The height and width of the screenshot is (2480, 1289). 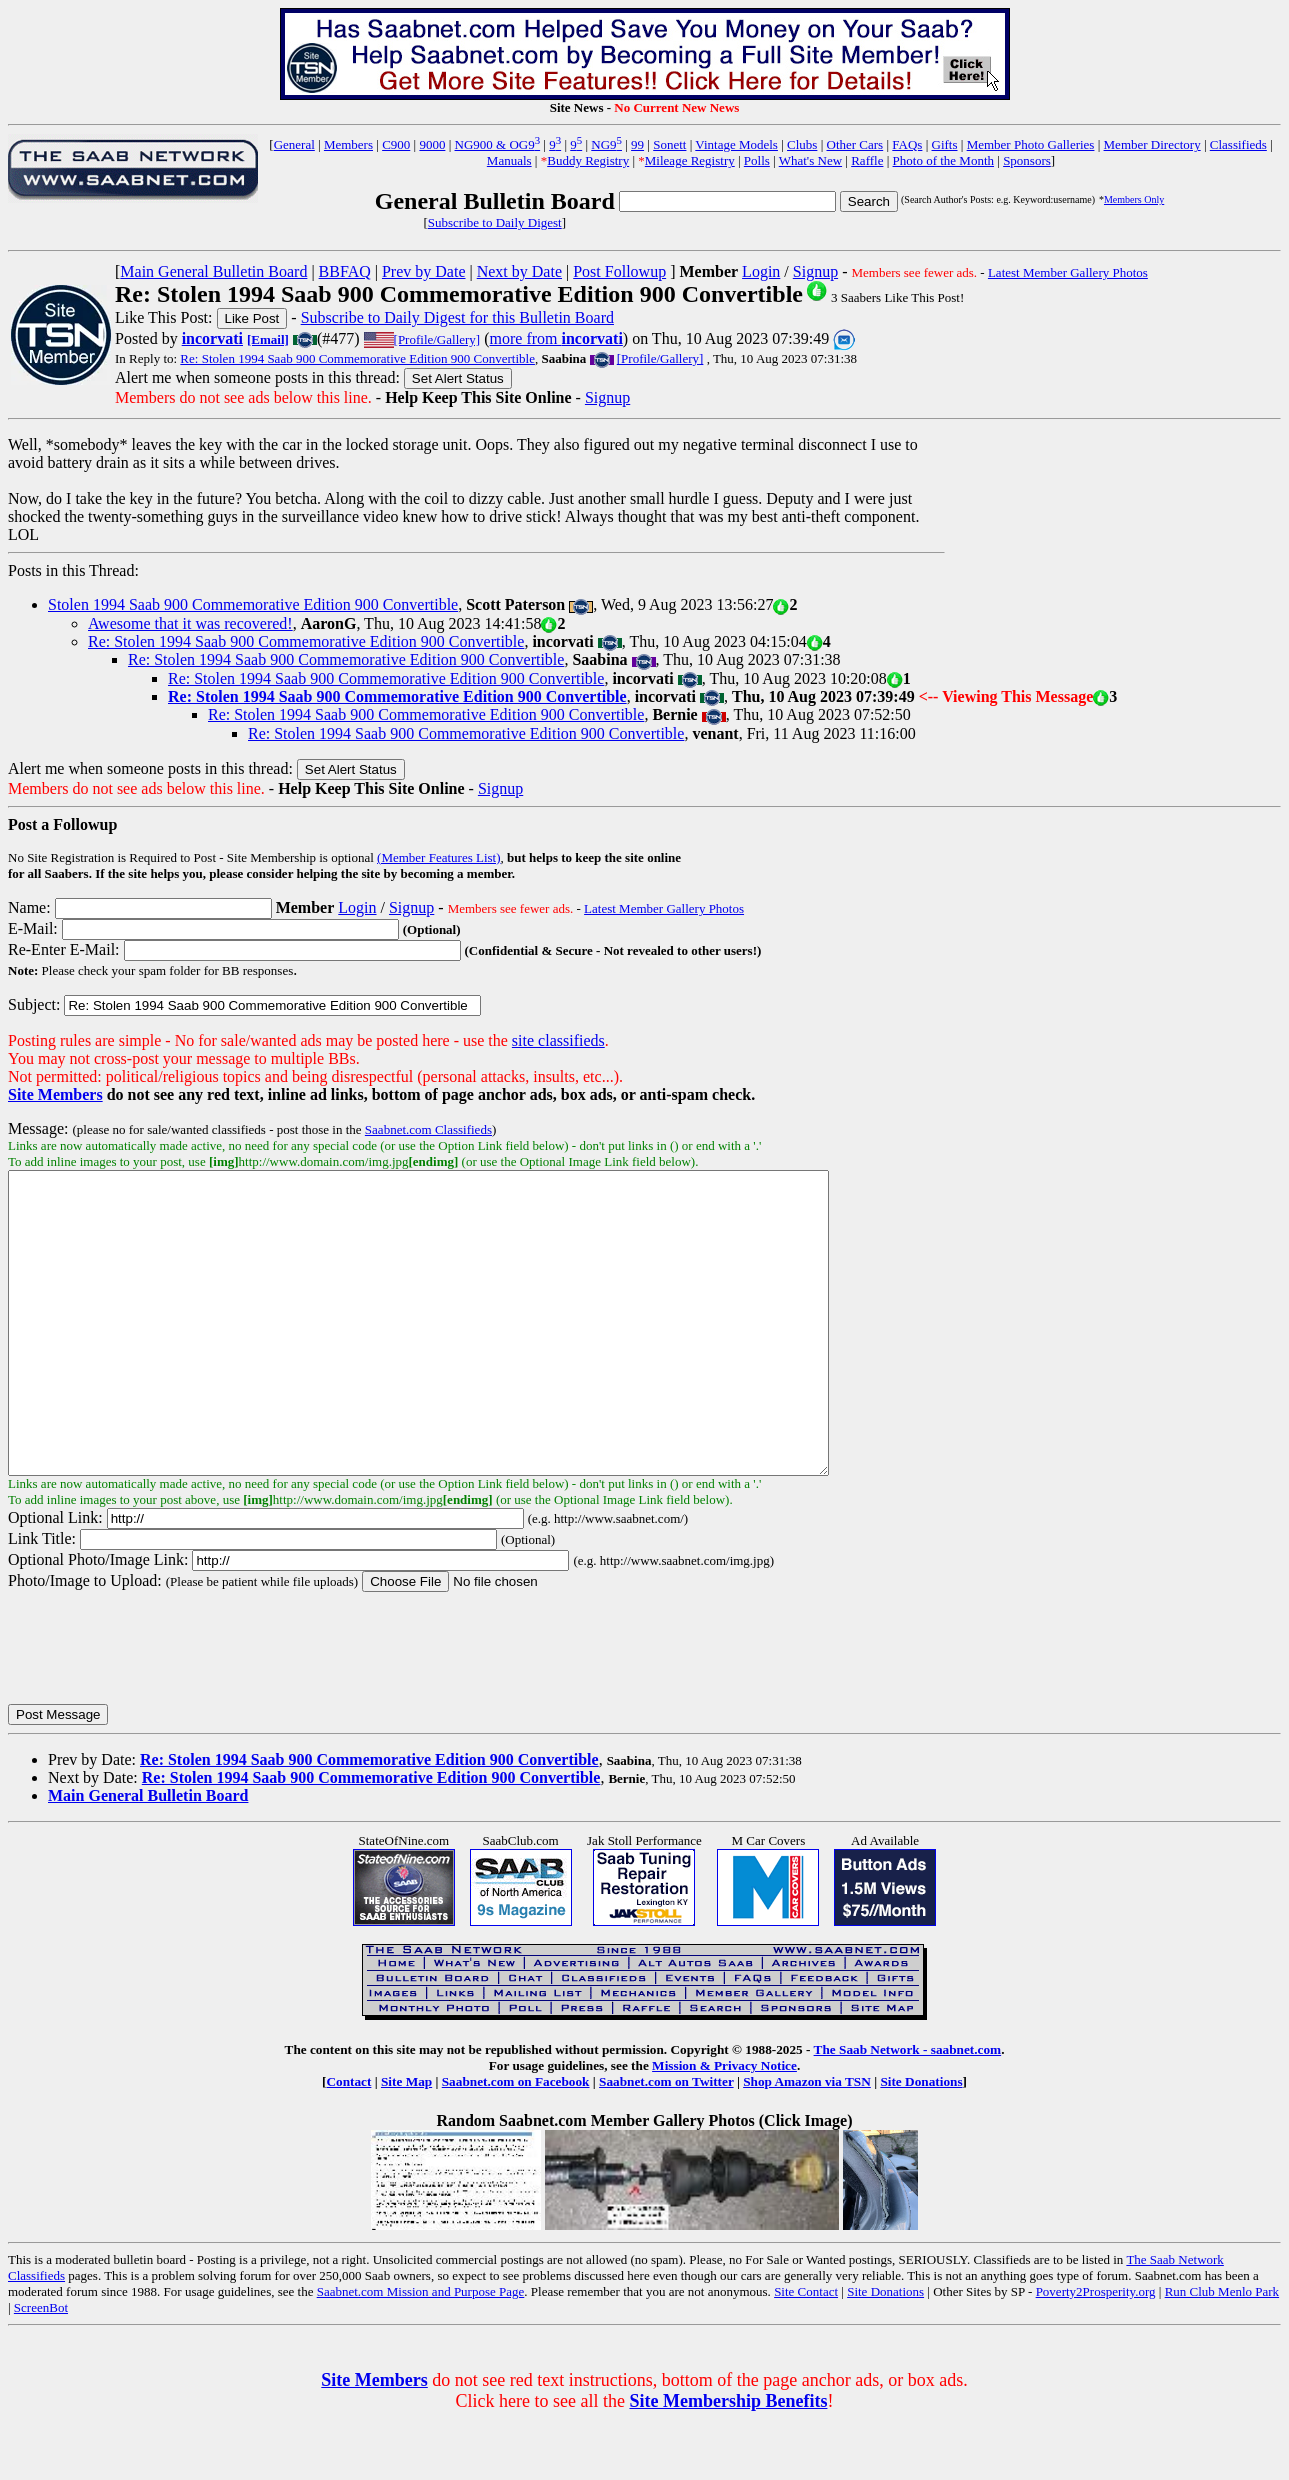 What do you see at coordinates (606, 144) in the screenshot?
I see `NG9` at bounding box center [606, 144].